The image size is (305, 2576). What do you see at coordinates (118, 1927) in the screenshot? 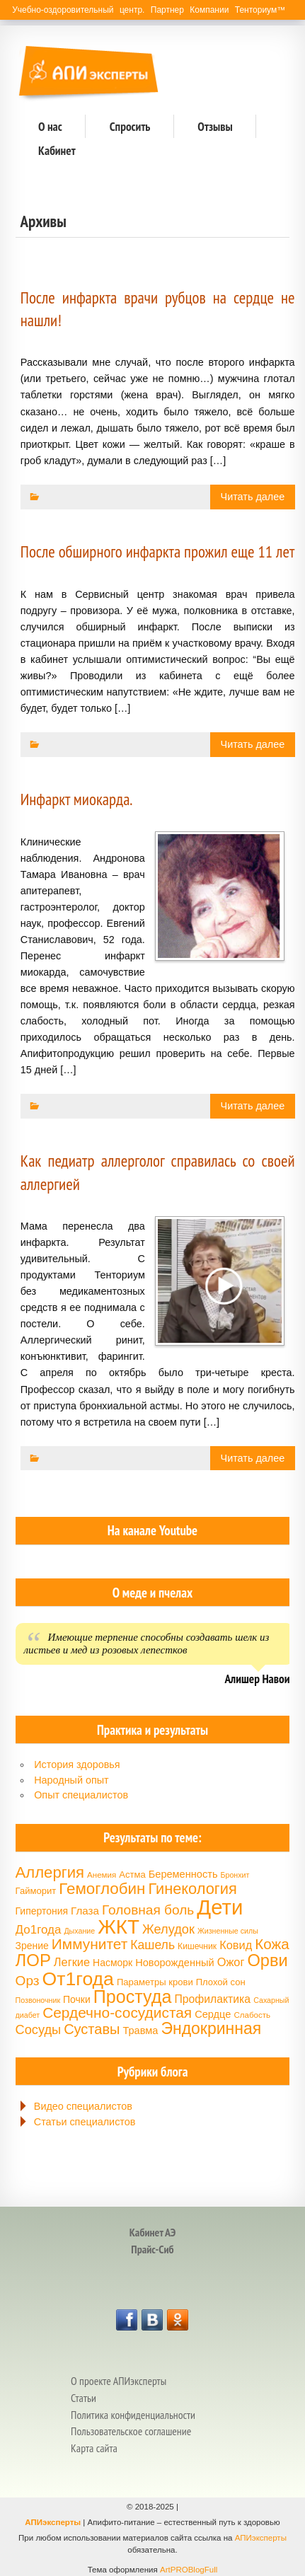
I see `ЖКТ [ЖКТ (52 элемента)]` at bounding box center [118, 1927].